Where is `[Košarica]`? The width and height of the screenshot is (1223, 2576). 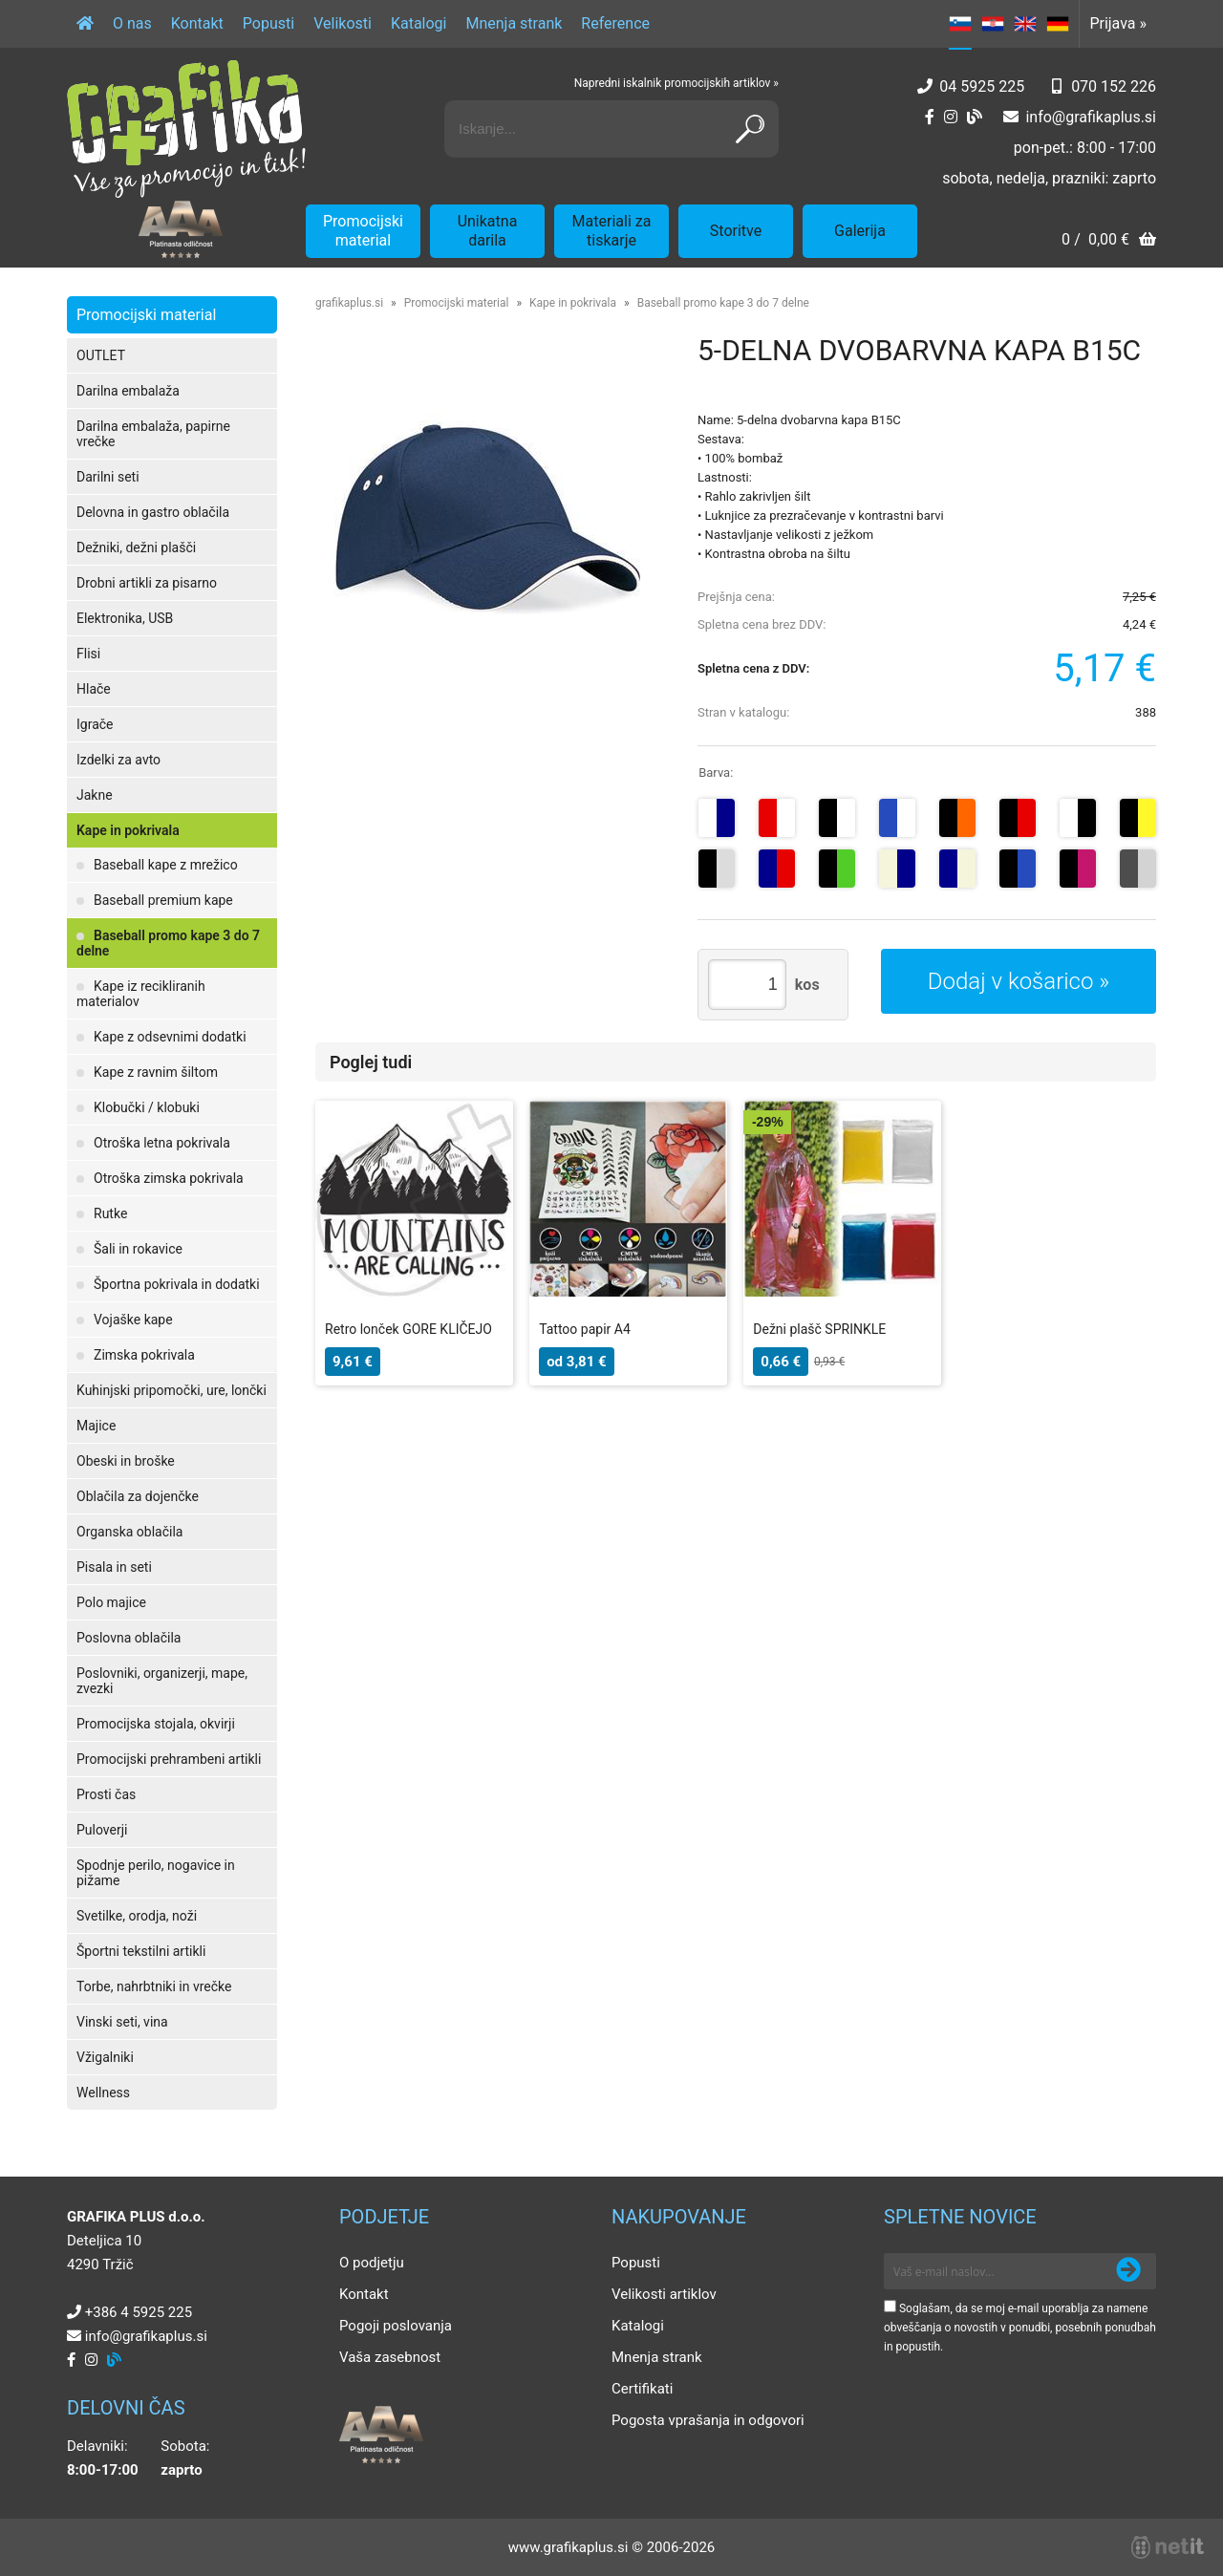 [Košarica] is located at coordinates (1109, 241).